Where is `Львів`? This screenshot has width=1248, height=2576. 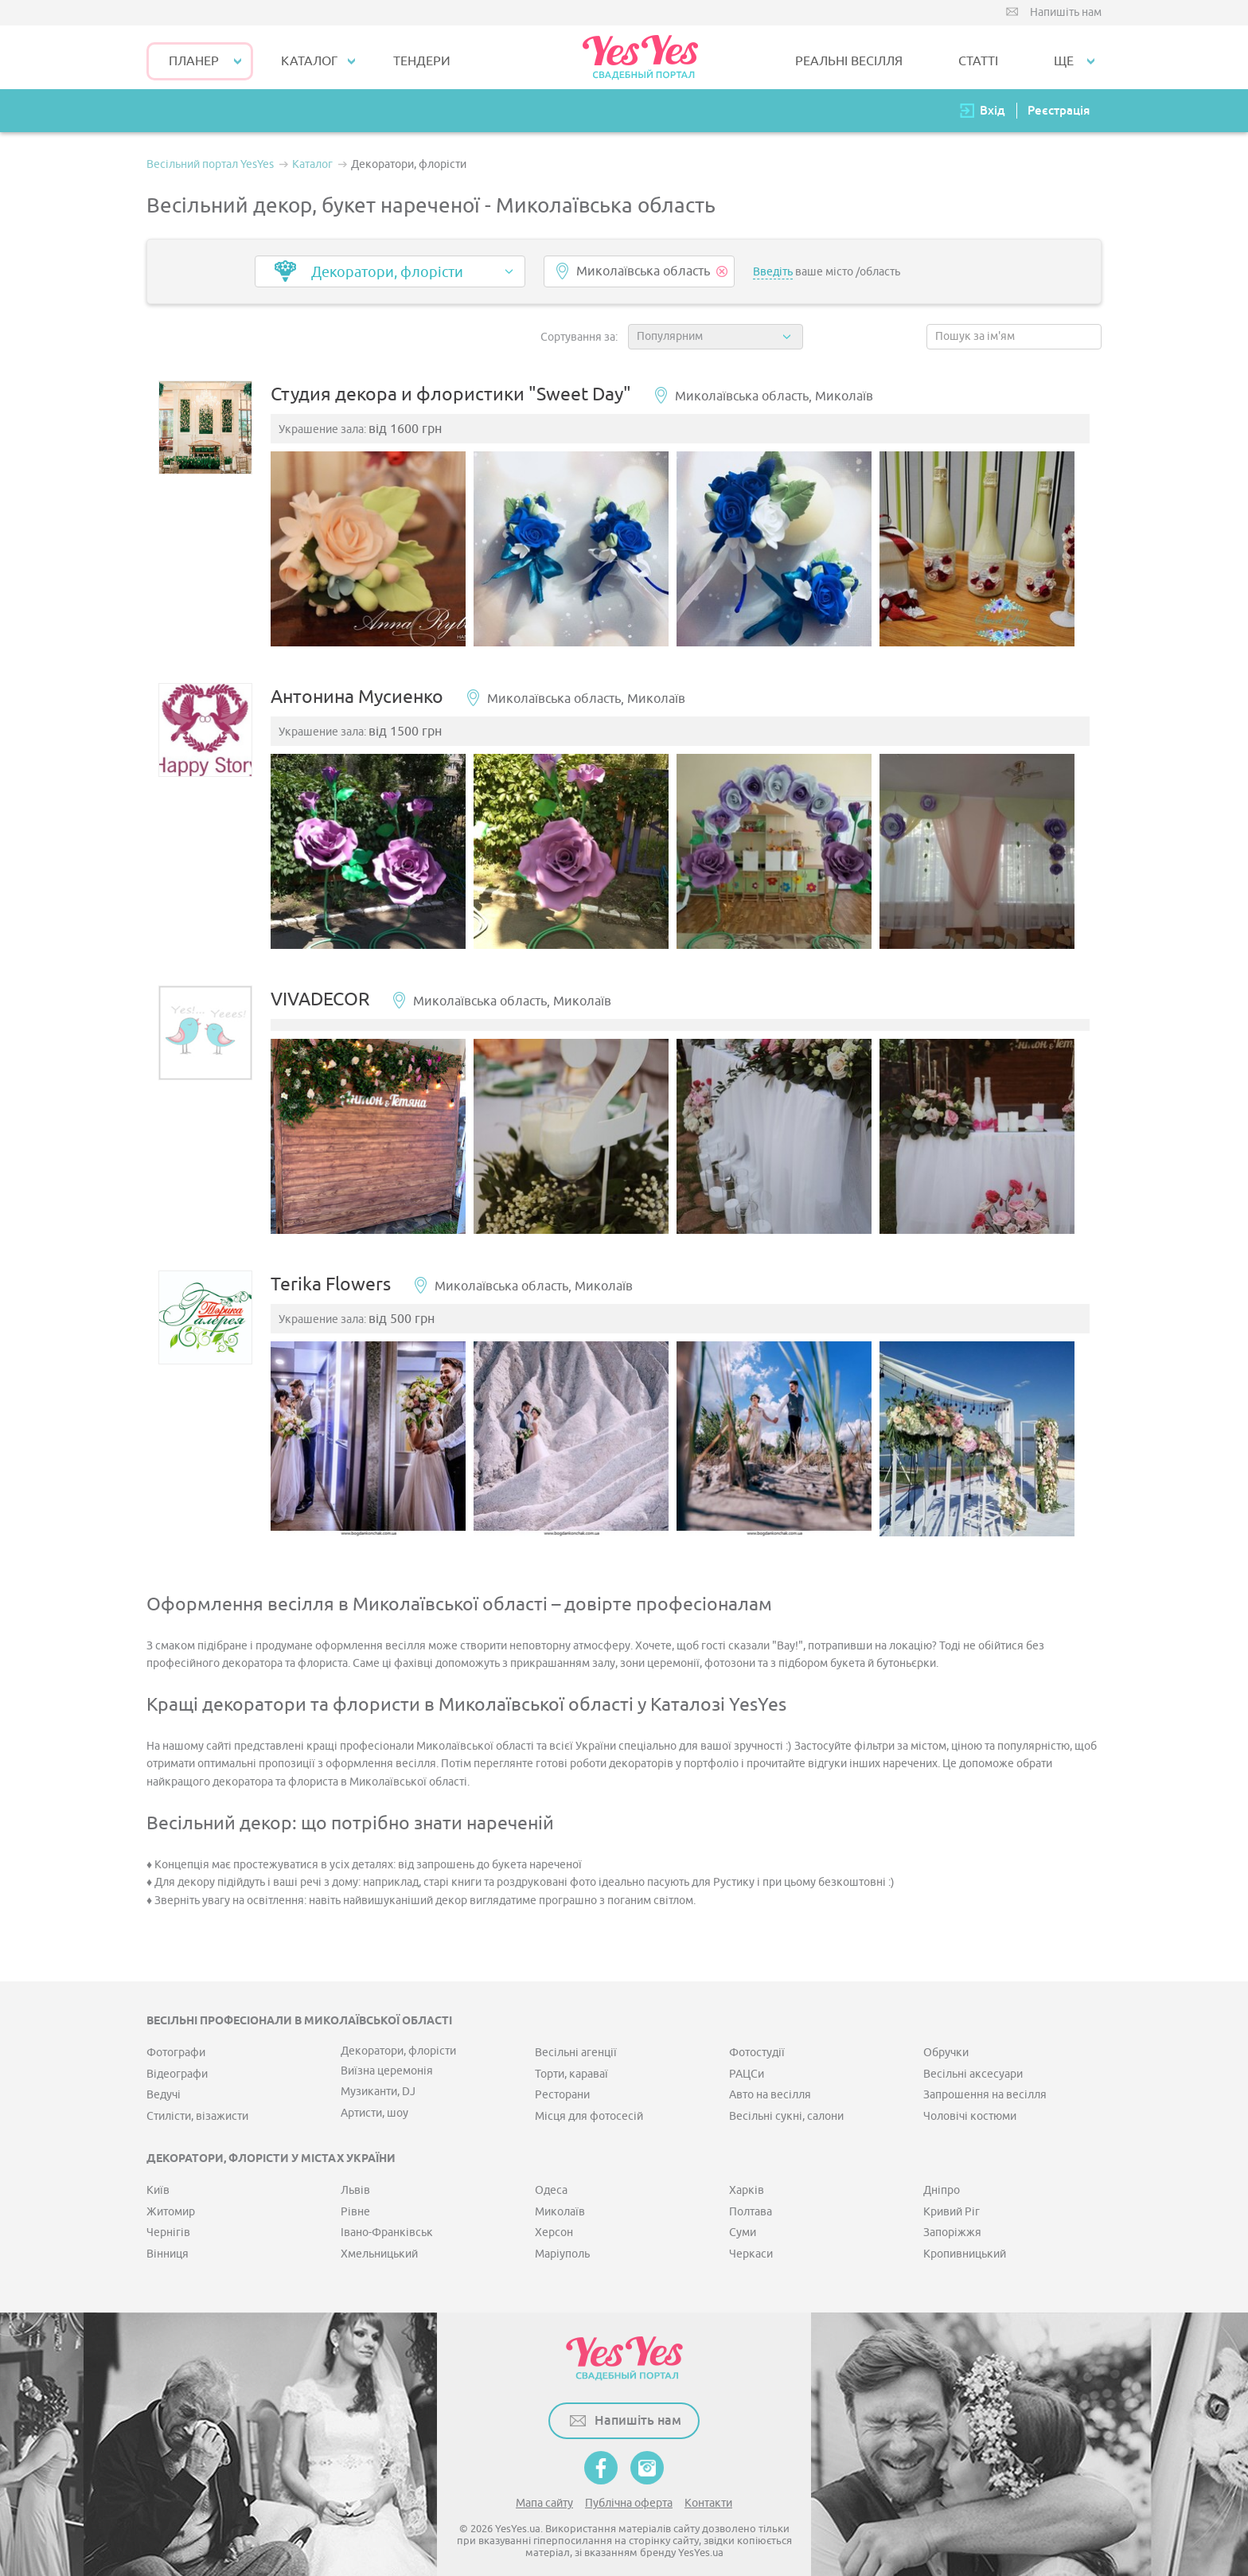 Львів is located at coordinates (355, 2179).